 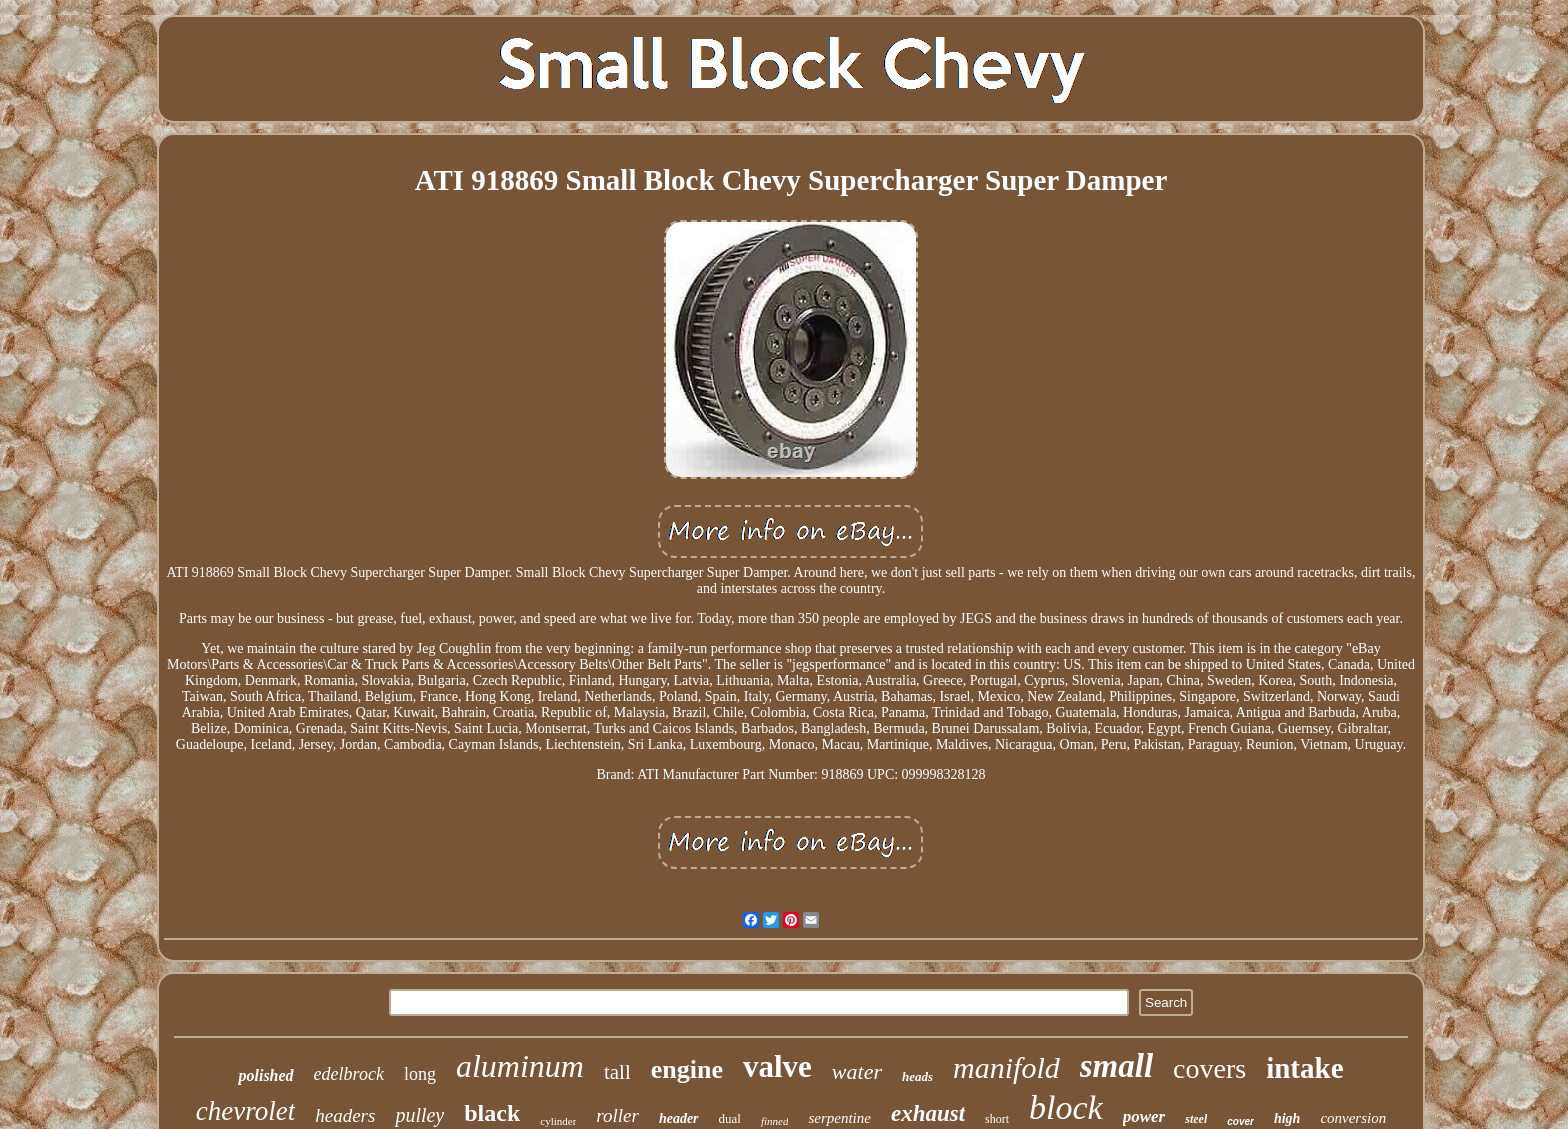 I want to click on pulley, so click(x=419, y=1115).